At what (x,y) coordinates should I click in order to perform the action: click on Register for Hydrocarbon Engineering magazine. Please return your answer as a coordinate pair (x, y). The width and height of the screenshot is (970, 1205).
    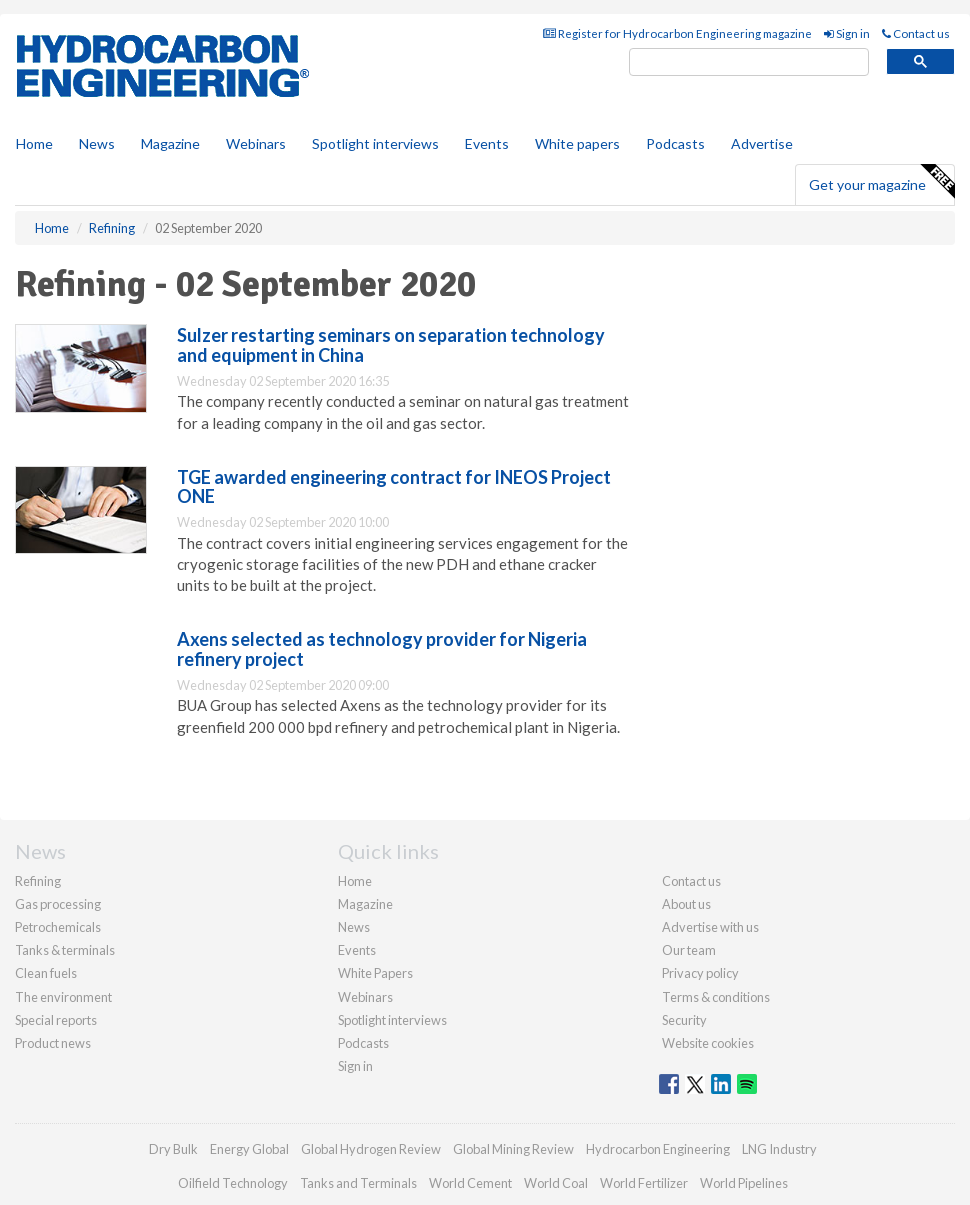
    Looking at the image, I should click on (677, 33).